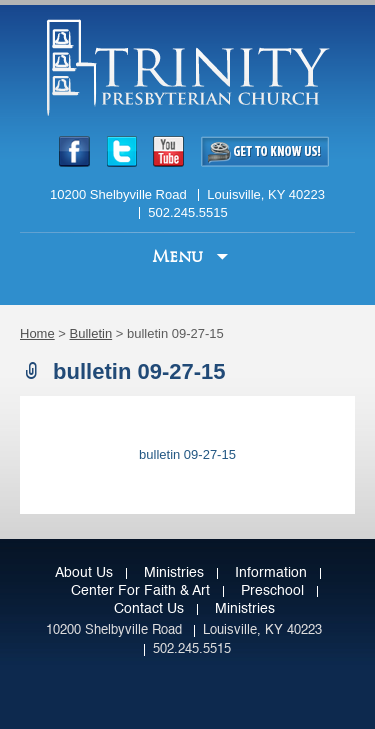  Describe the element at coordinates (140, 591) in the screenshot. I see `Center for Faith & Art` at that location.